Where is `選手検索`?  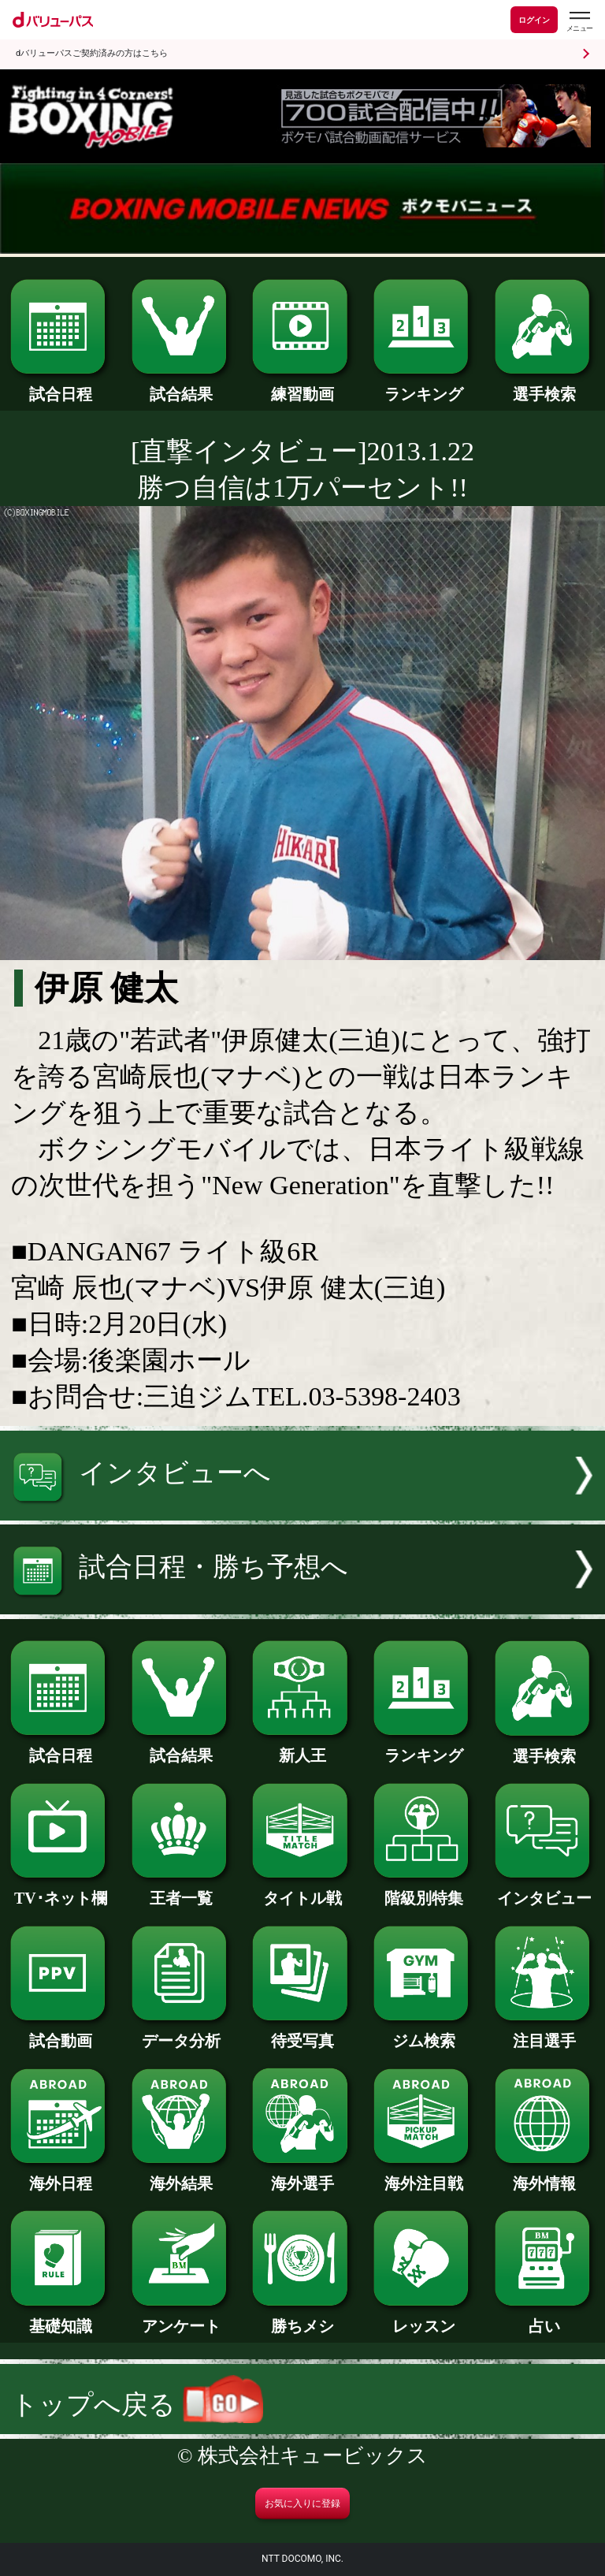
選手検索 is located at coordinates (544, 386).